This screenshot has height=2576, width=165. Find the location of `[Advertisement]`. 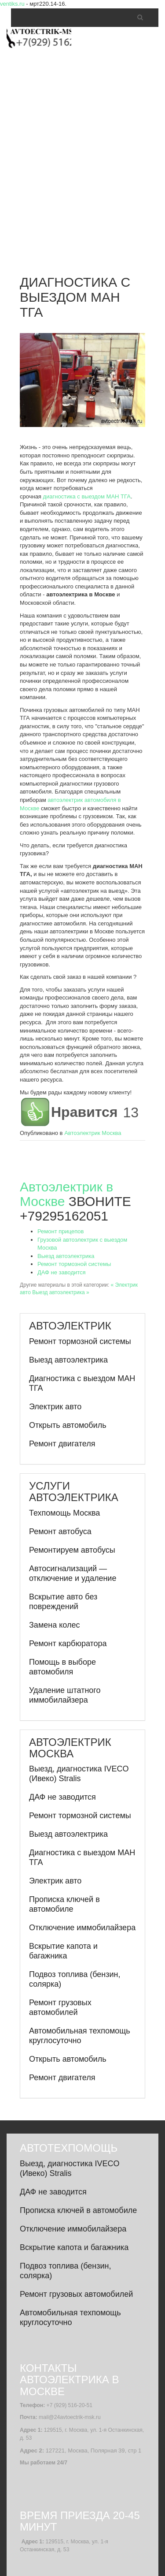

[Advertisement] is located at coordinates (82, 152).